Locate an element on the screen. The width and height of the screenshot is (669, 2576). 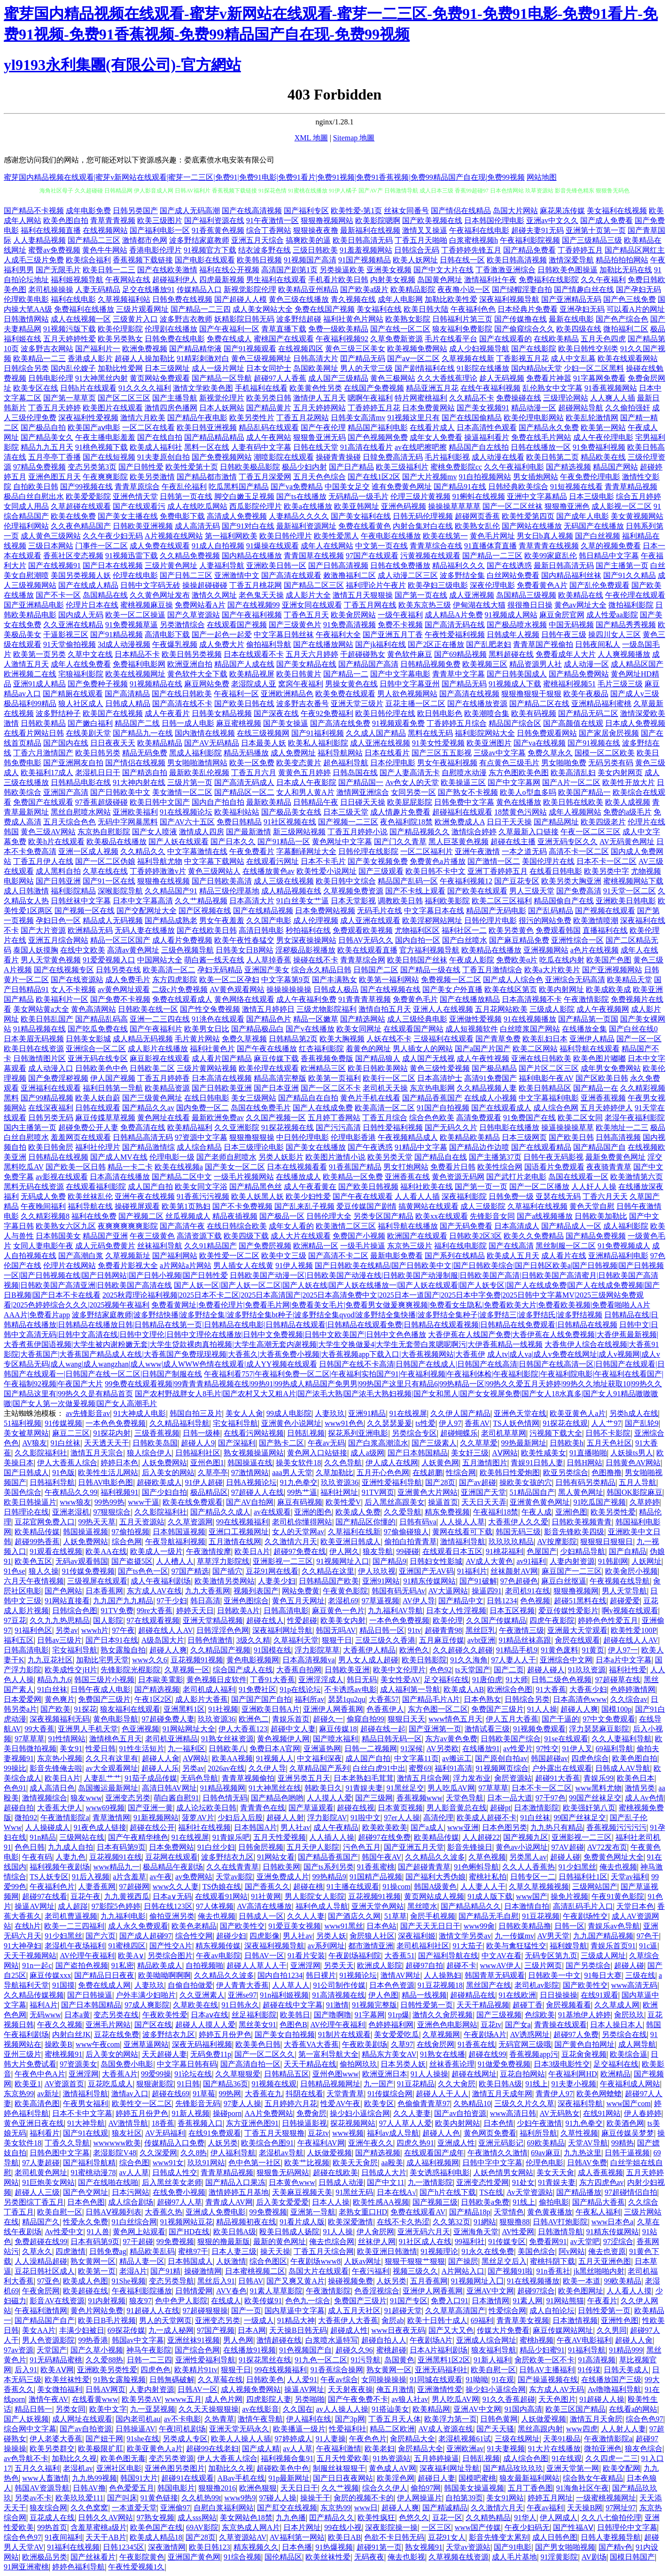
免费福利电影网 is located at coordinates (139, 664).